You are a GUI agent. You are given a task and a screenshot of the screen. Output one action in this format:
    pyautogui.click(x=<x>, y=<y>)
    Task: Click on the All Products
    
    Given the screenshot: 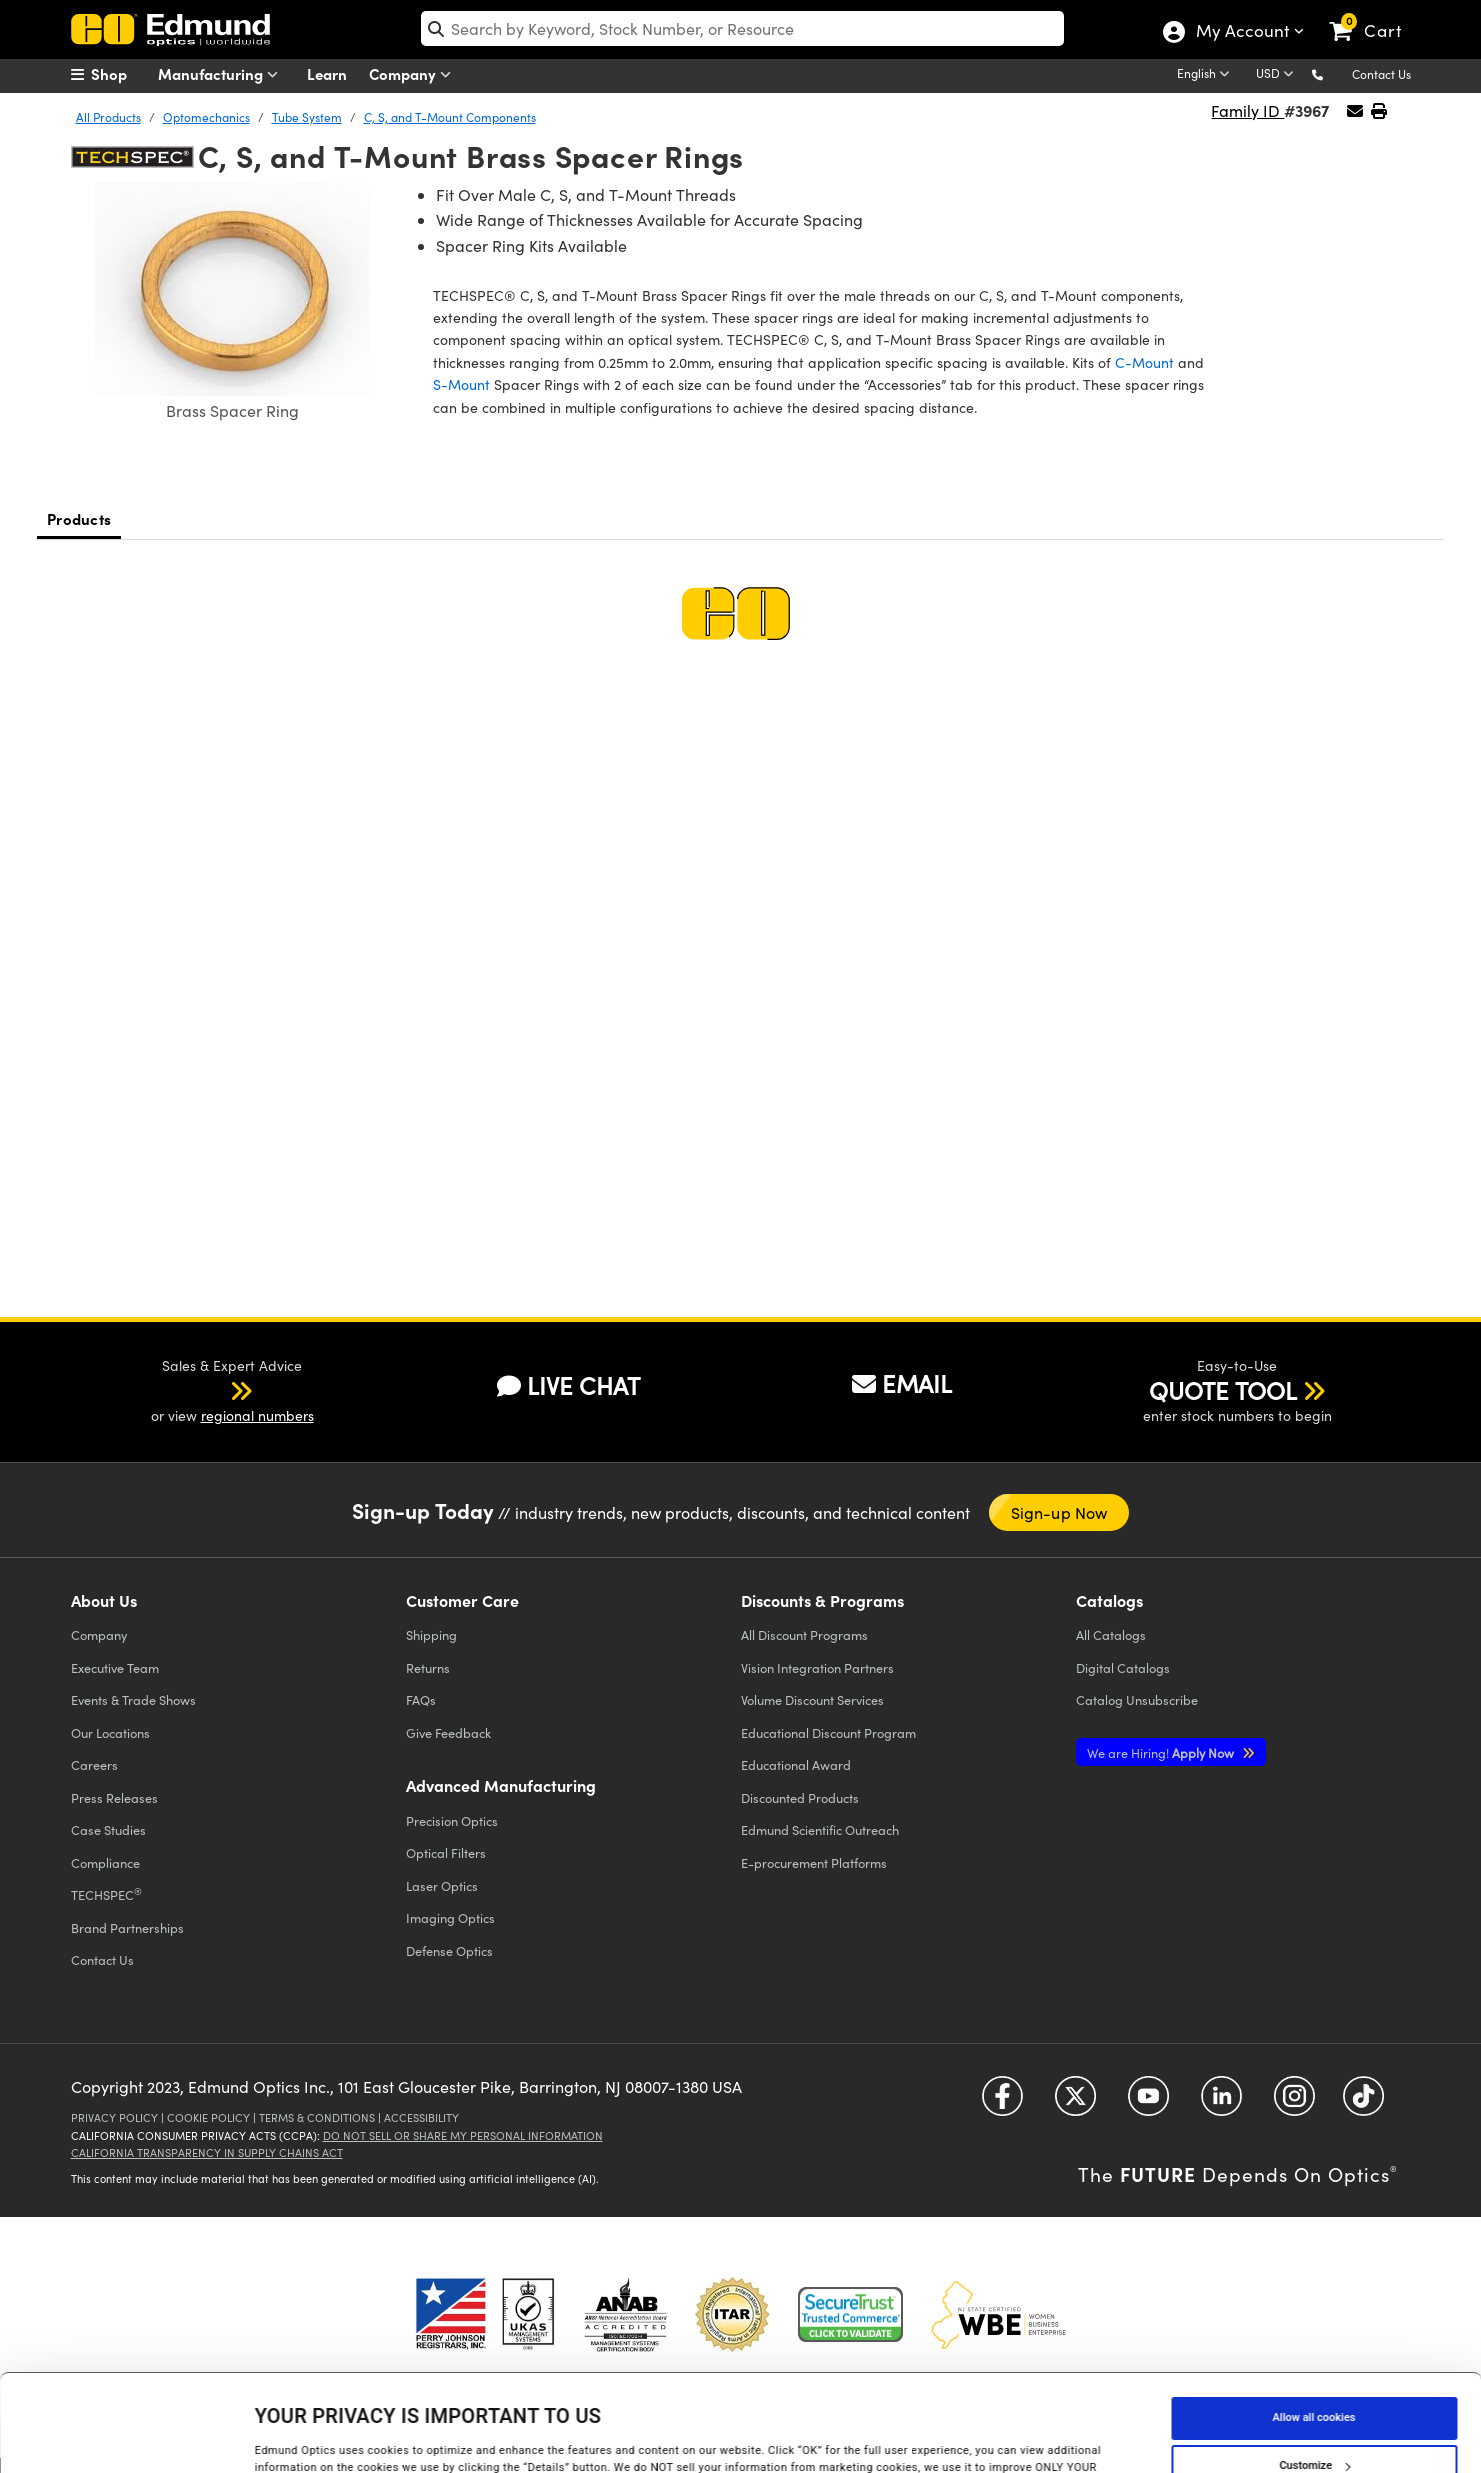 What is the action you would take?
    pyautogui.click(x=108, y=117)
    